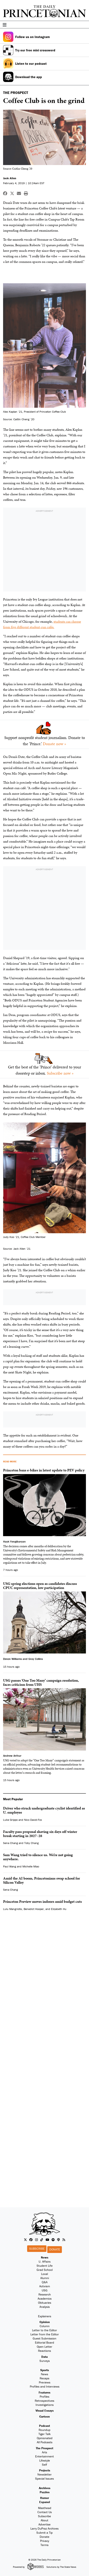 The width and height of the screenshot is (89, 2576). What do you see at coordinates (44, 2396) in the screenshot?
I see `Profiles` at bounding box center [44, 2396].